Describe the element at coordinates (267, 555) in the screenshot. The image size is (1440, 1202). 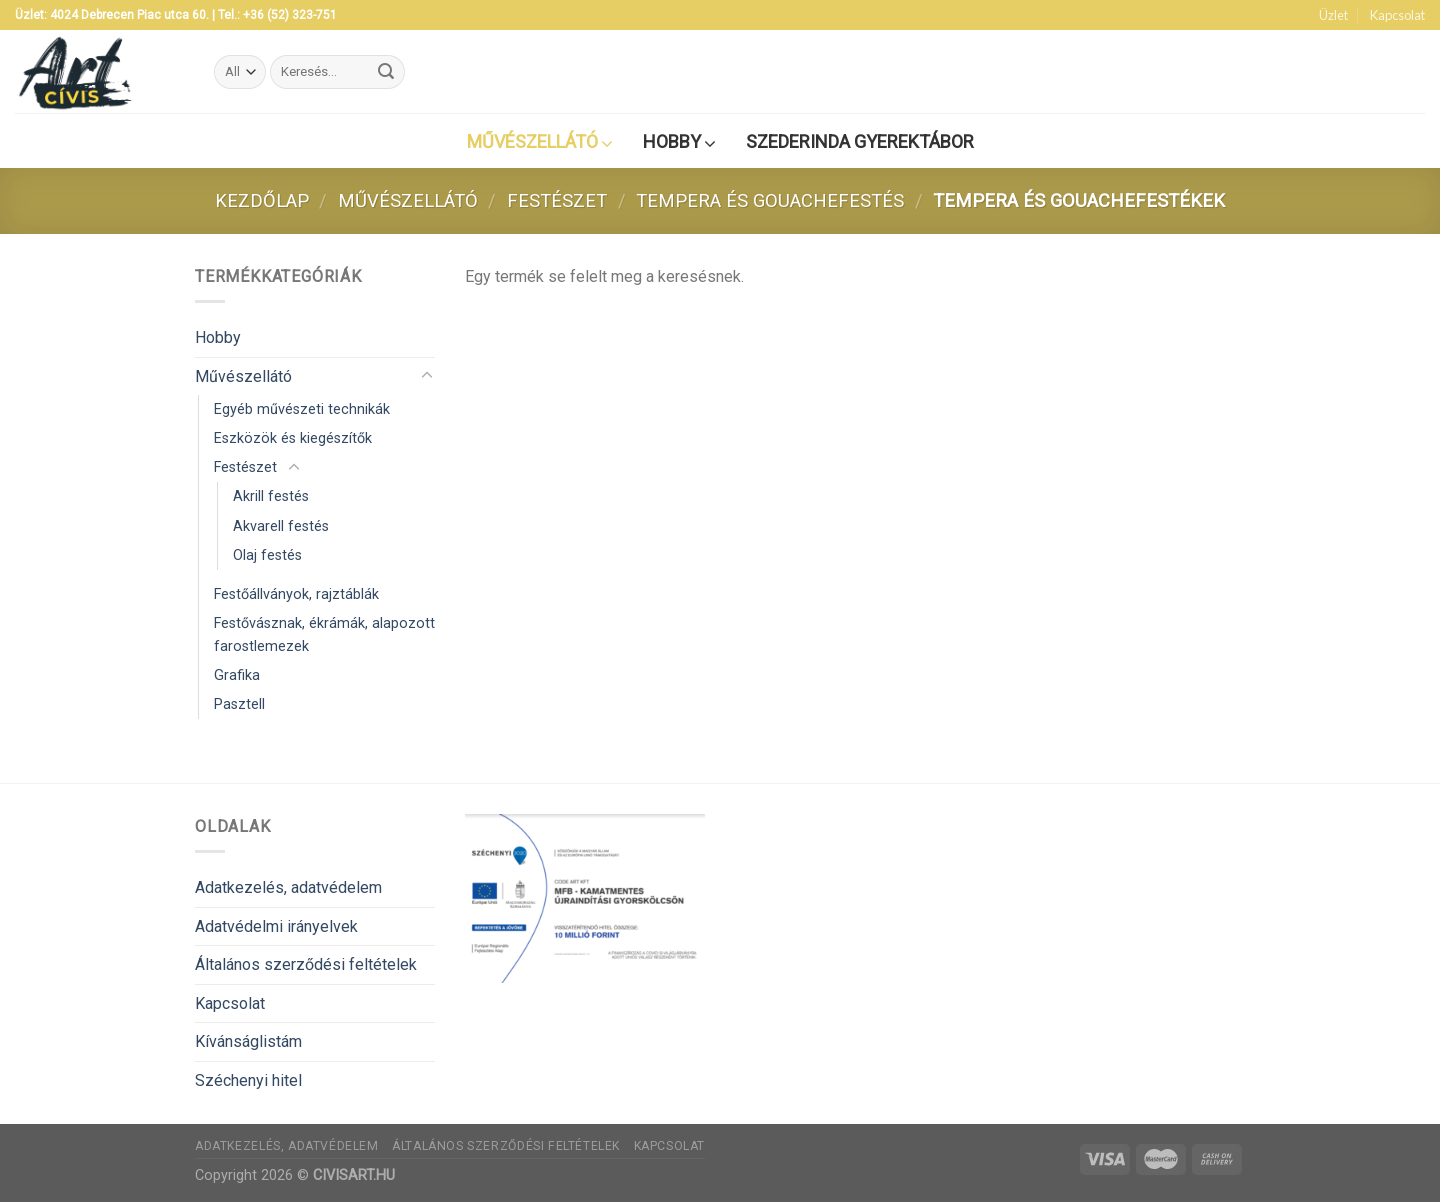
I see `Olaj festés` at that location.